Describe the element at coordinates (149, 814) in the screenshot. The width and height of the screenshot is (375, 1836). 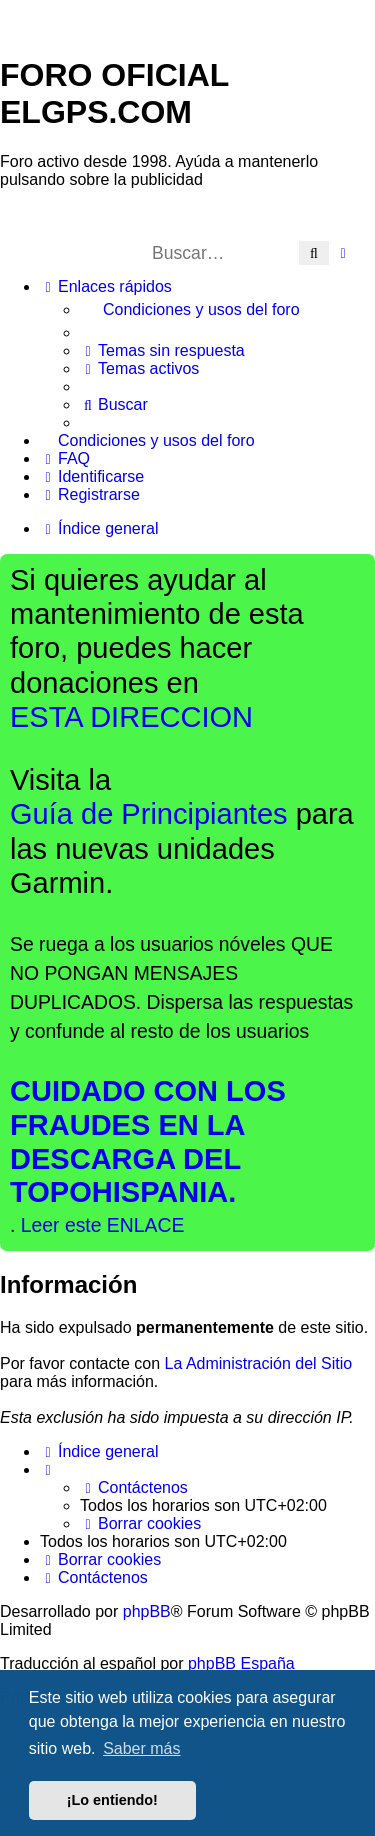
I see `Guía de Principiantes` at that location.